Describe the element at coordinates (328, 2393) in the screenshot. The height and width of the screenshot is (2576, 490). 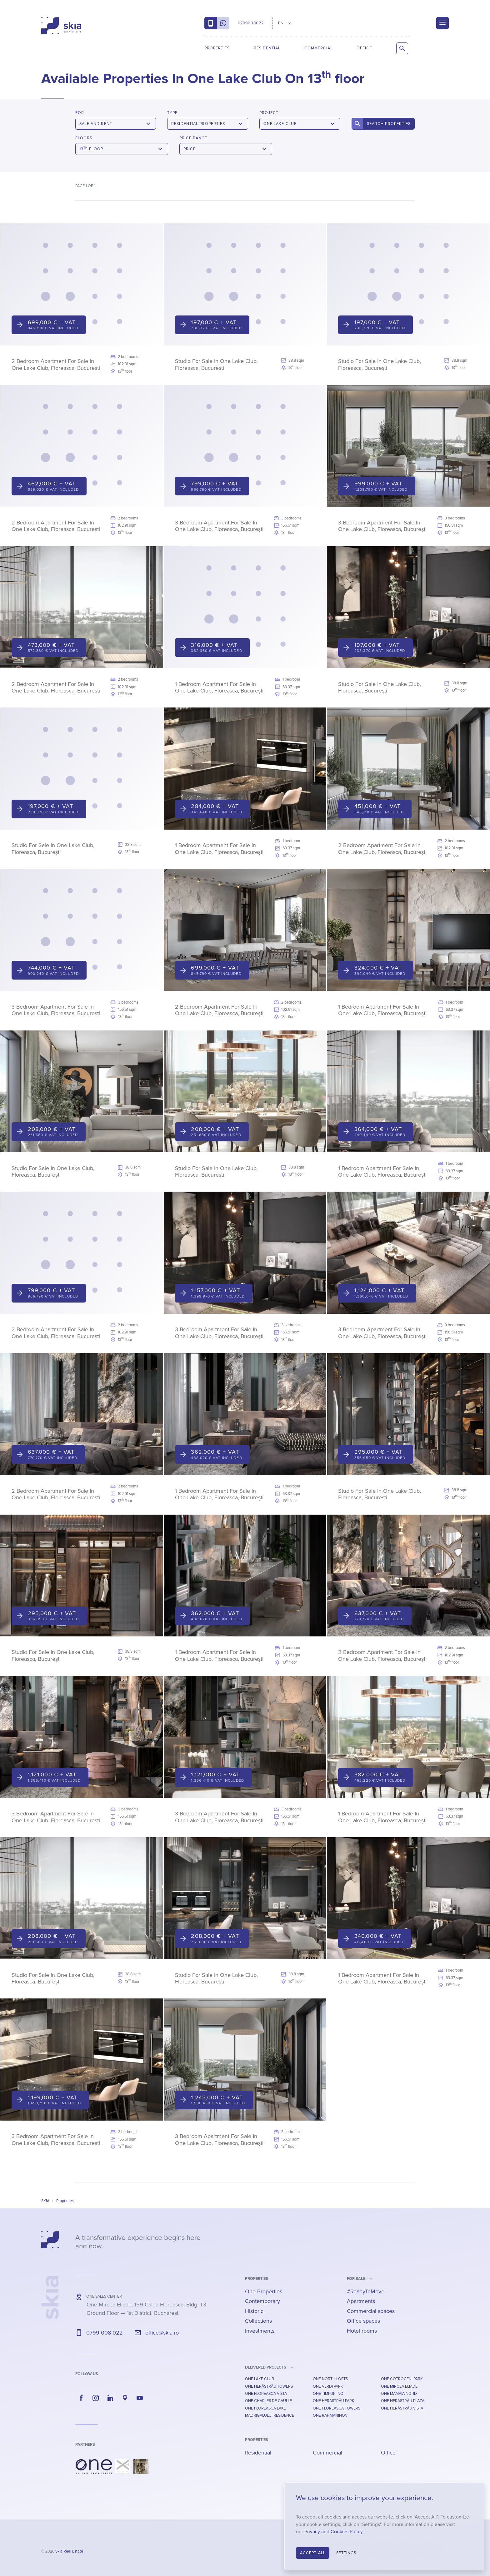
I see `One Timpuri Noi` at that location.